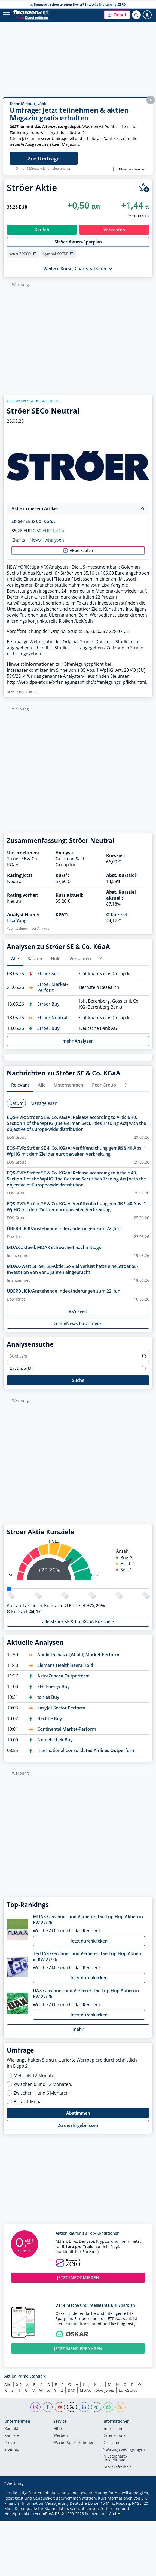 Image resolution: width=156 pixels, height=2576 pixels. I want to click on [button], so click(117, 14).